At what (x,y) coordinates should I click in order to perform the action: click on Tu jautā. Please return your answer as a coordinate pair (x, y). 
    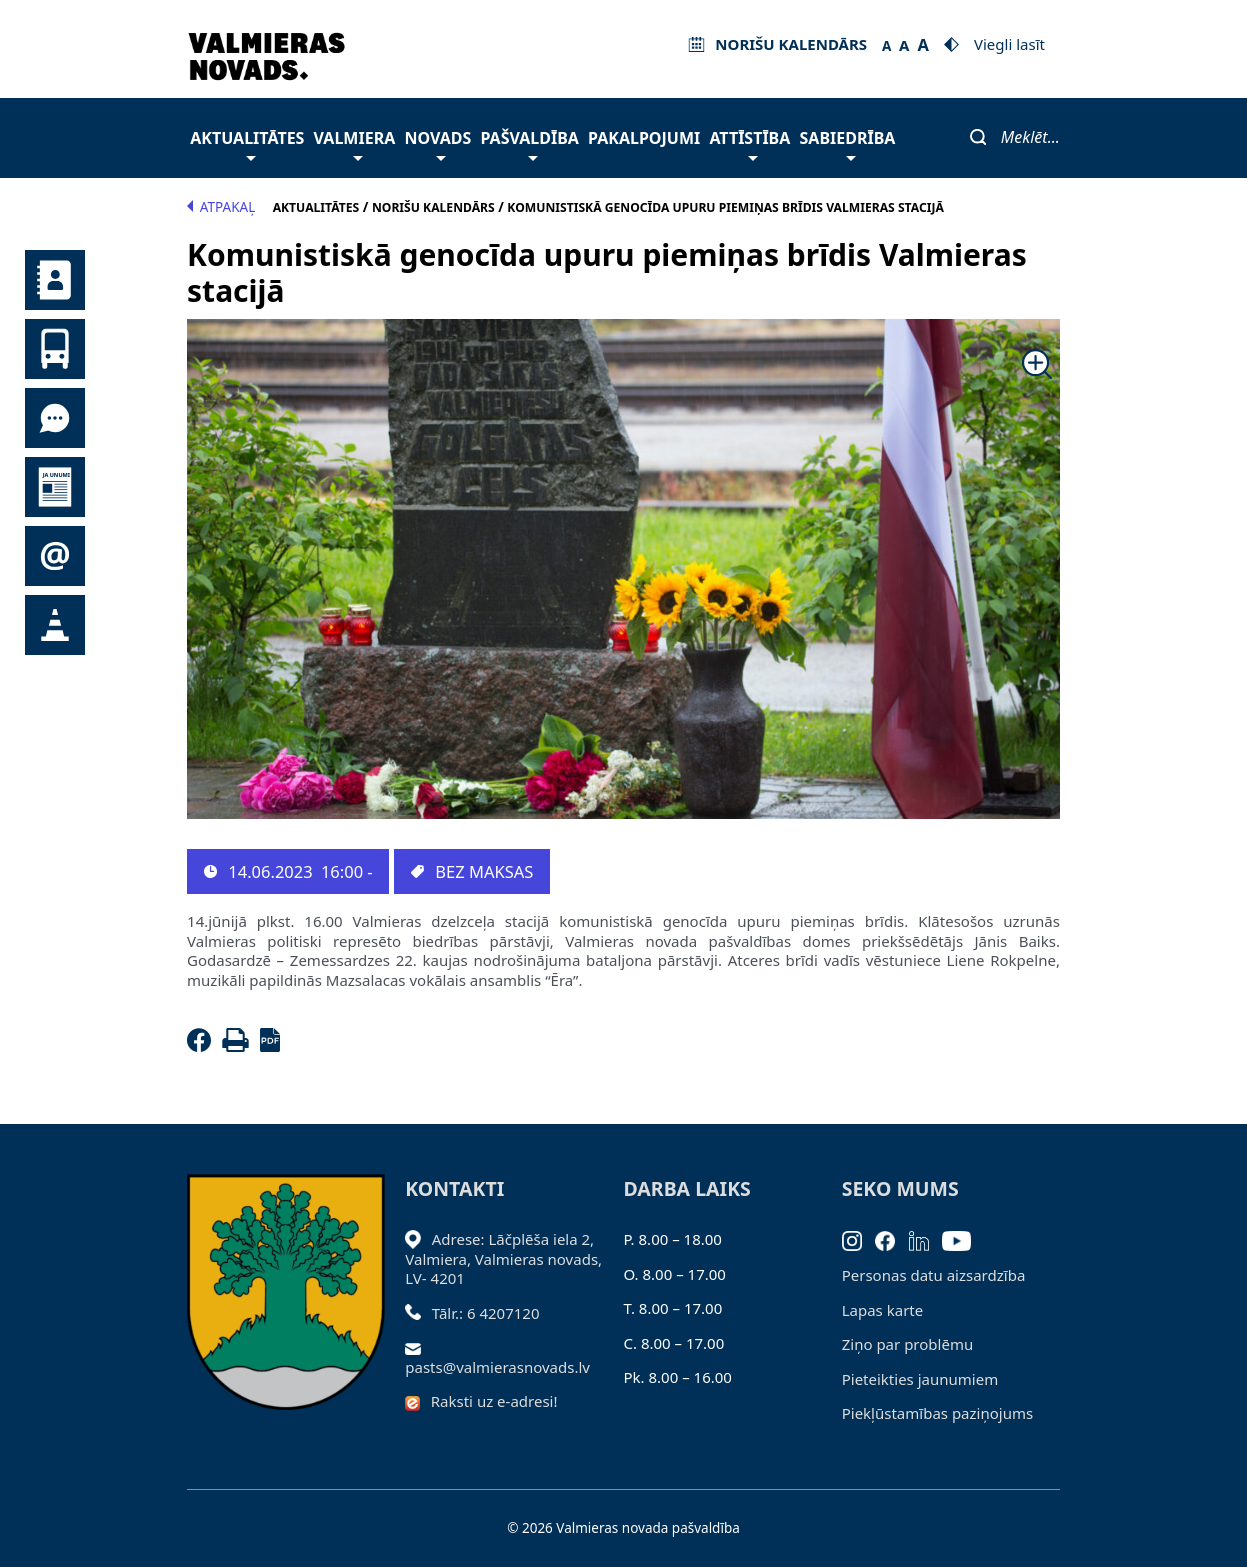
    Looking at the image, I should click on (55, 418).